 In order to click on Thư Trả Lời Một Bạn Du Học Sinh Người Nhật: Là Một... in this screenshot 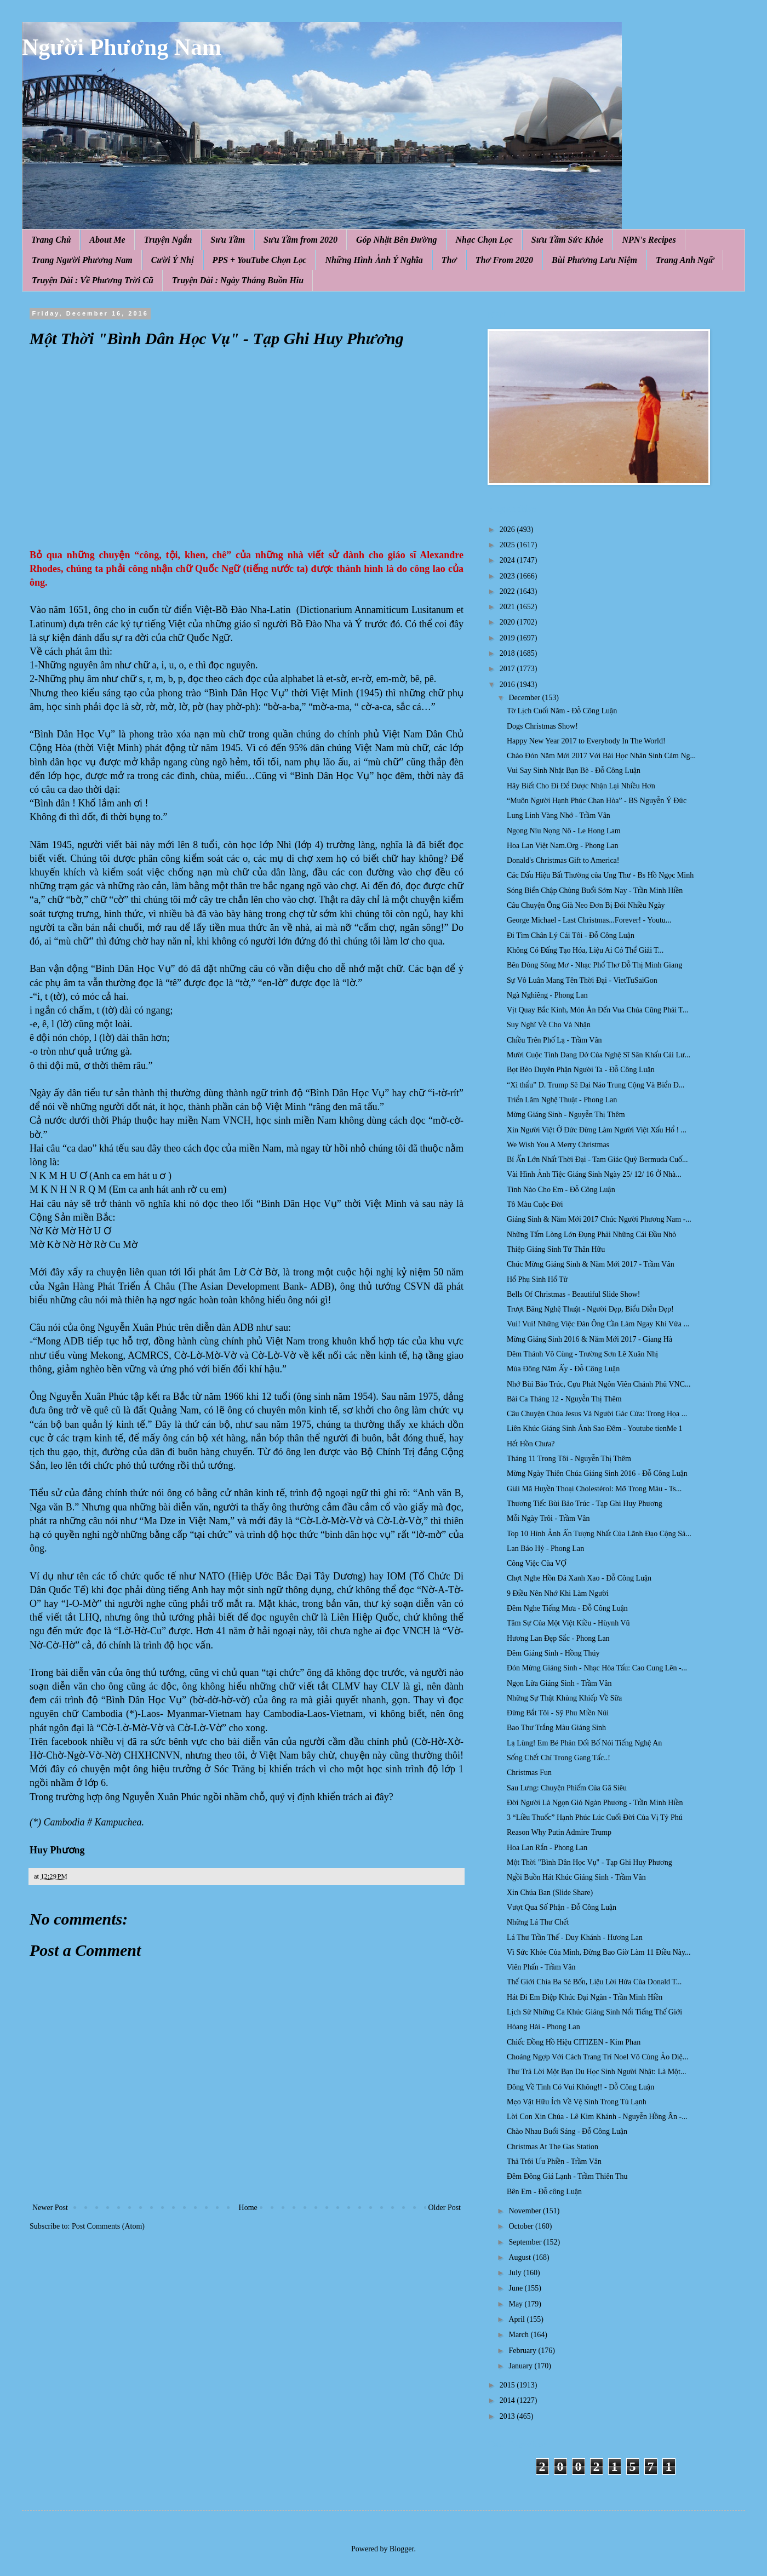, I will do `click(596, 2072)`.